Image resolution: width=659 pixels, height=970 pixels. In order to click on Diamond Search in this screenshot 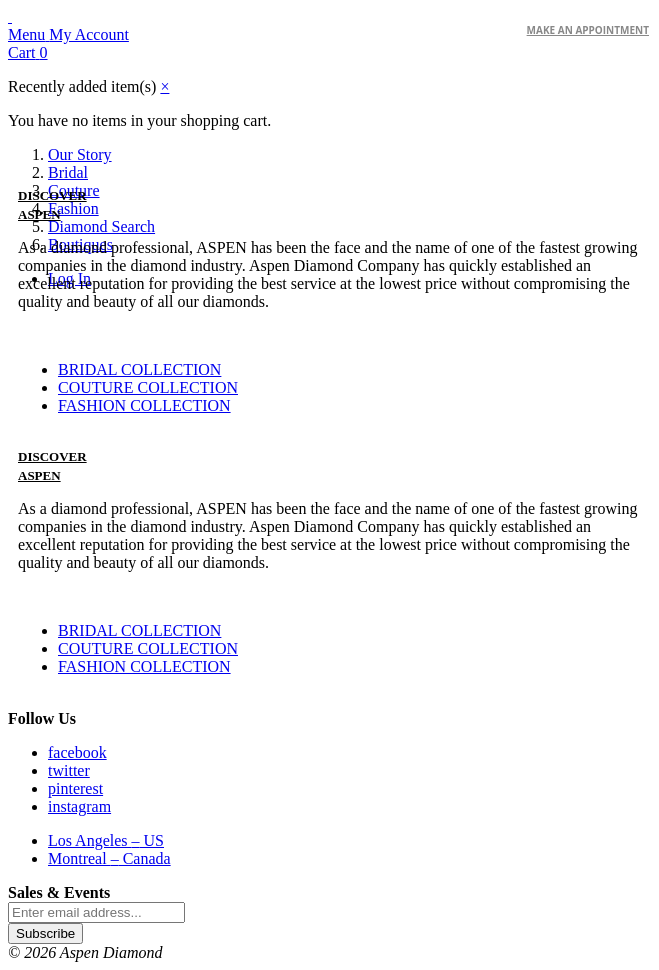, I will do `click(101, 226)`.